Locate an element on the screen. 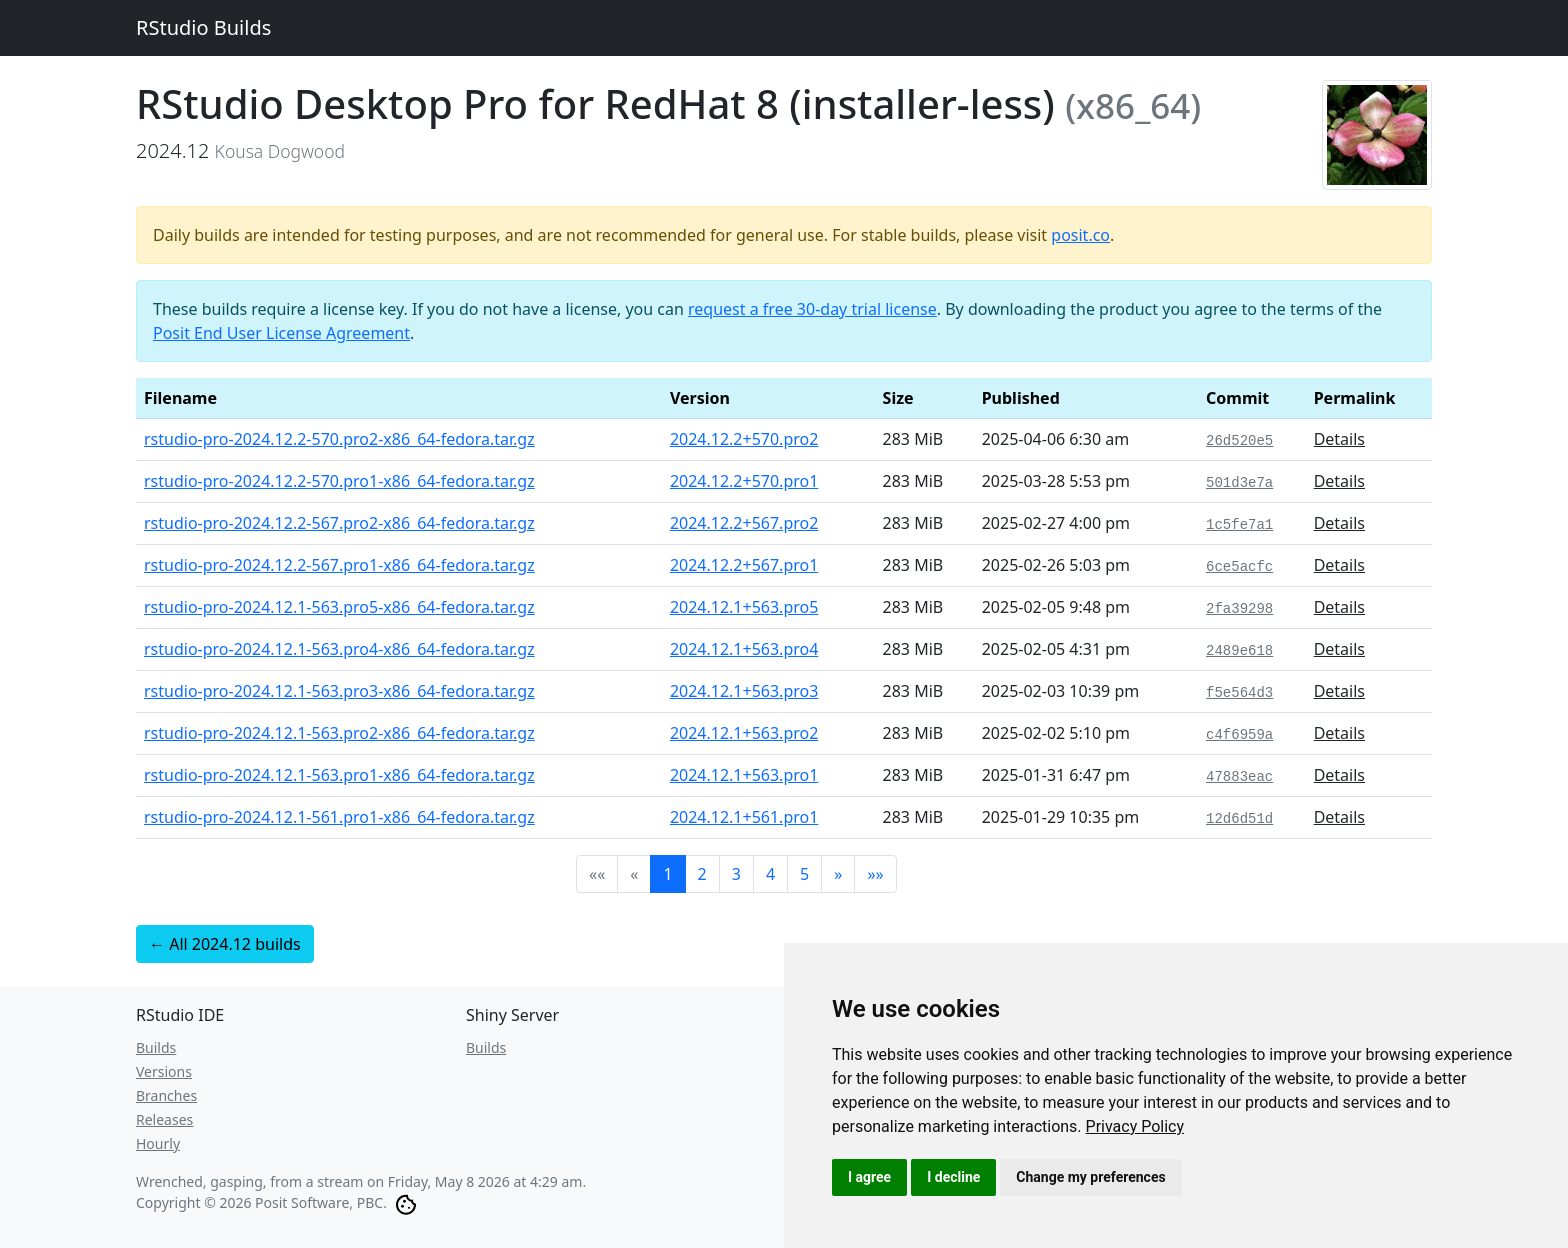 The height and width of the screenshot is (1248, 1568). 2024.12.1+563.pro1 is located at coordinates (744, 775).